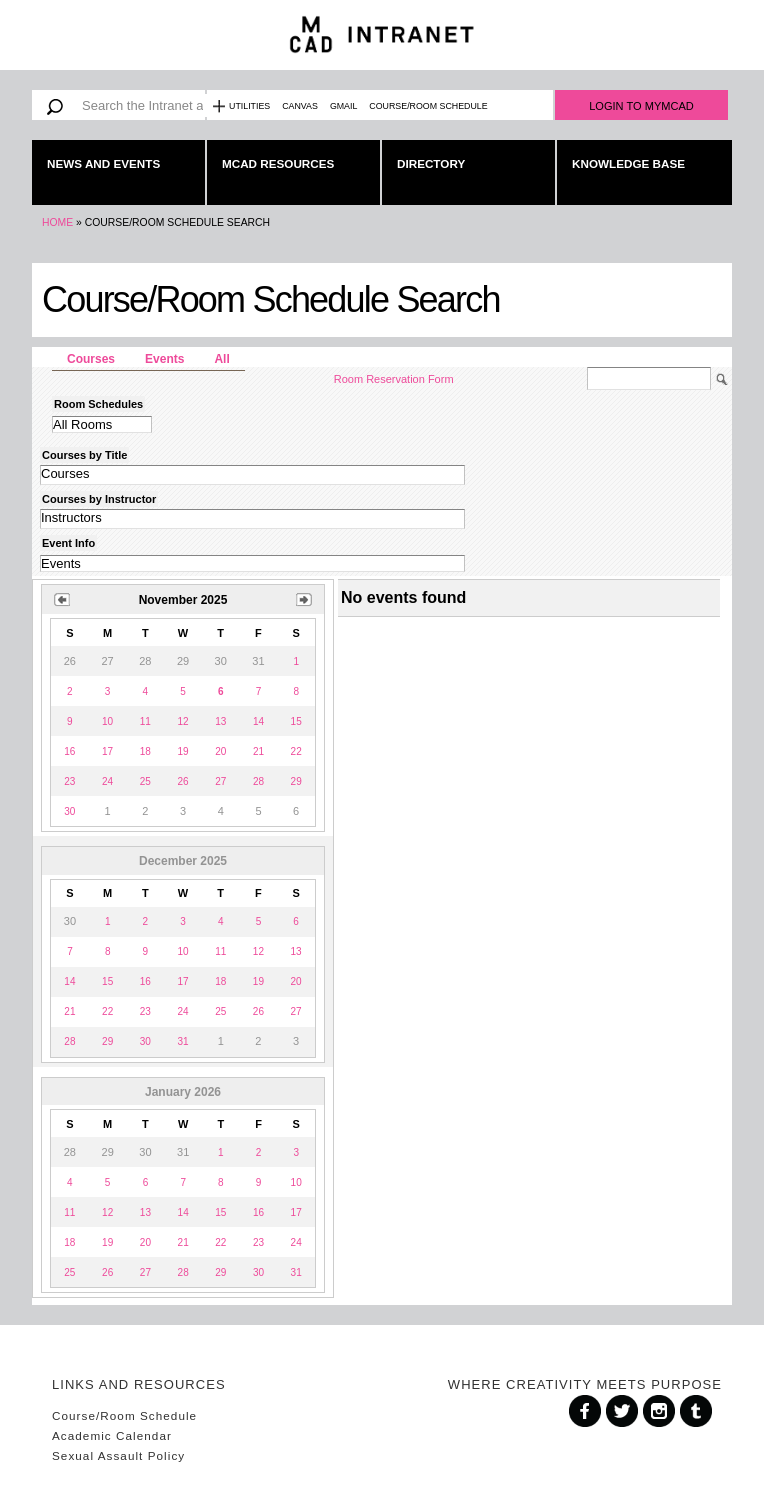  What do you see at coordinates (118, 1455) in the screenshot?
I see `Sexual Assault Policy` at bounding box center [118, 1455].